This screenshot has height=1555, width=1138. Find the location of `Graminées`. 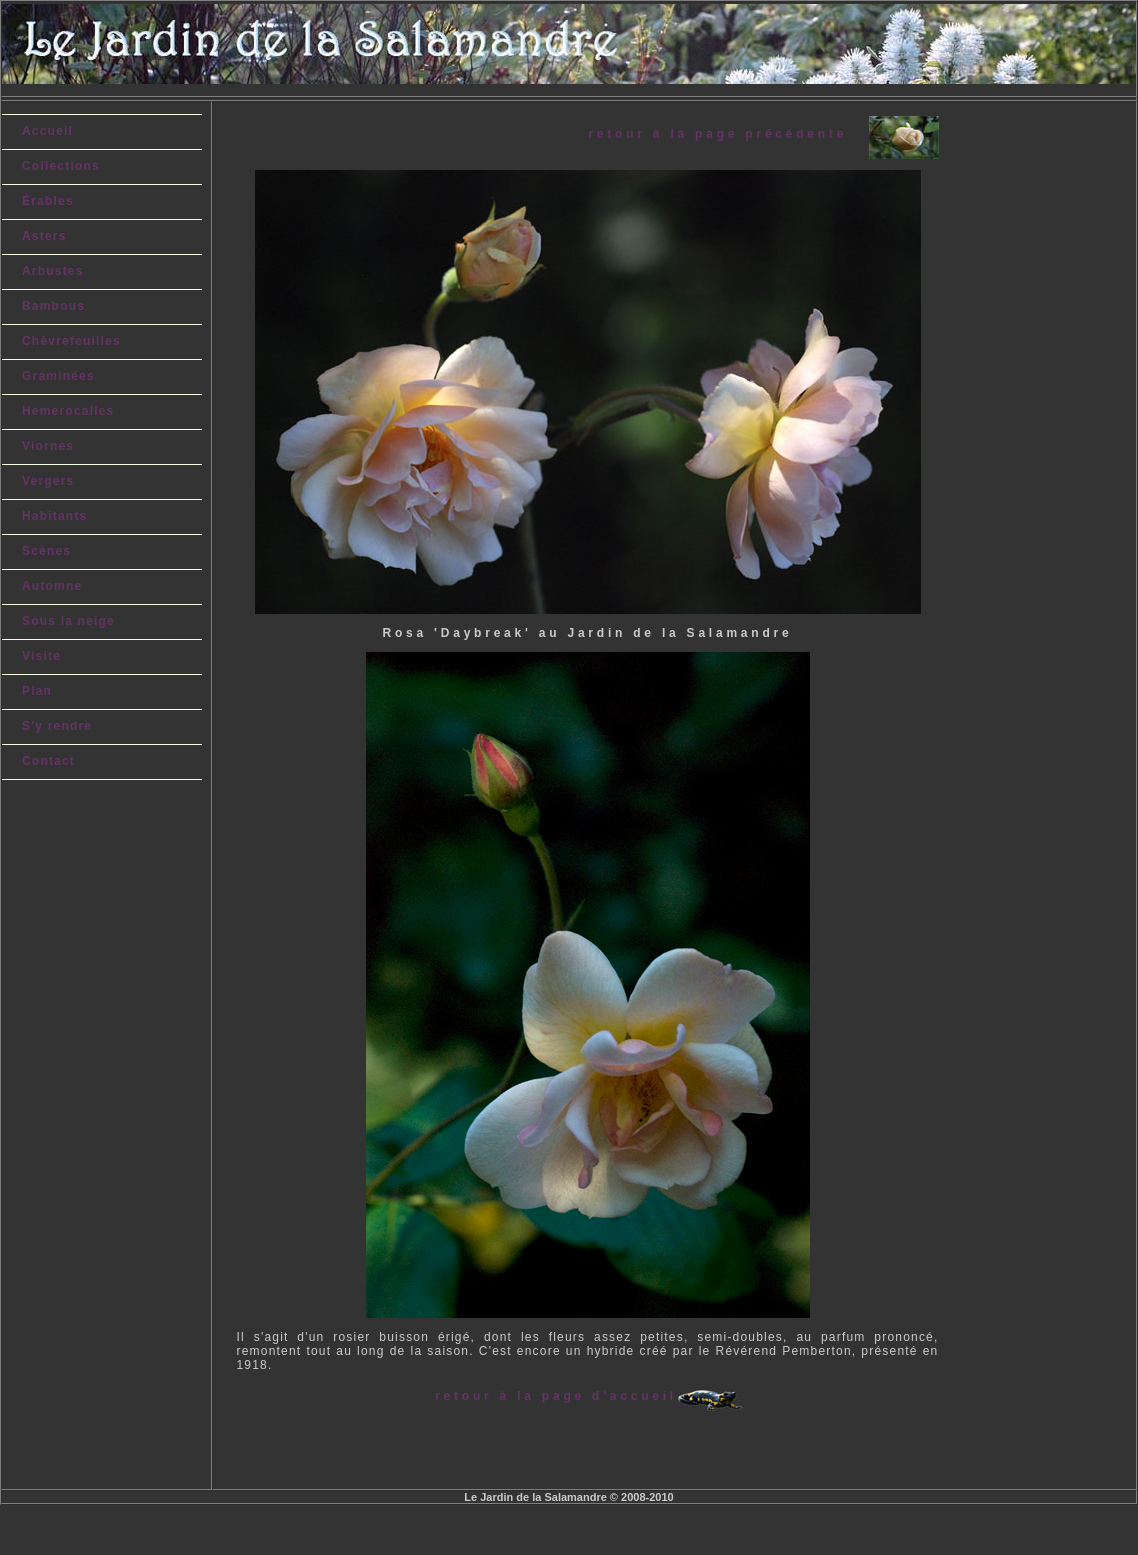

Graminées is located at coordinates (58, 376).